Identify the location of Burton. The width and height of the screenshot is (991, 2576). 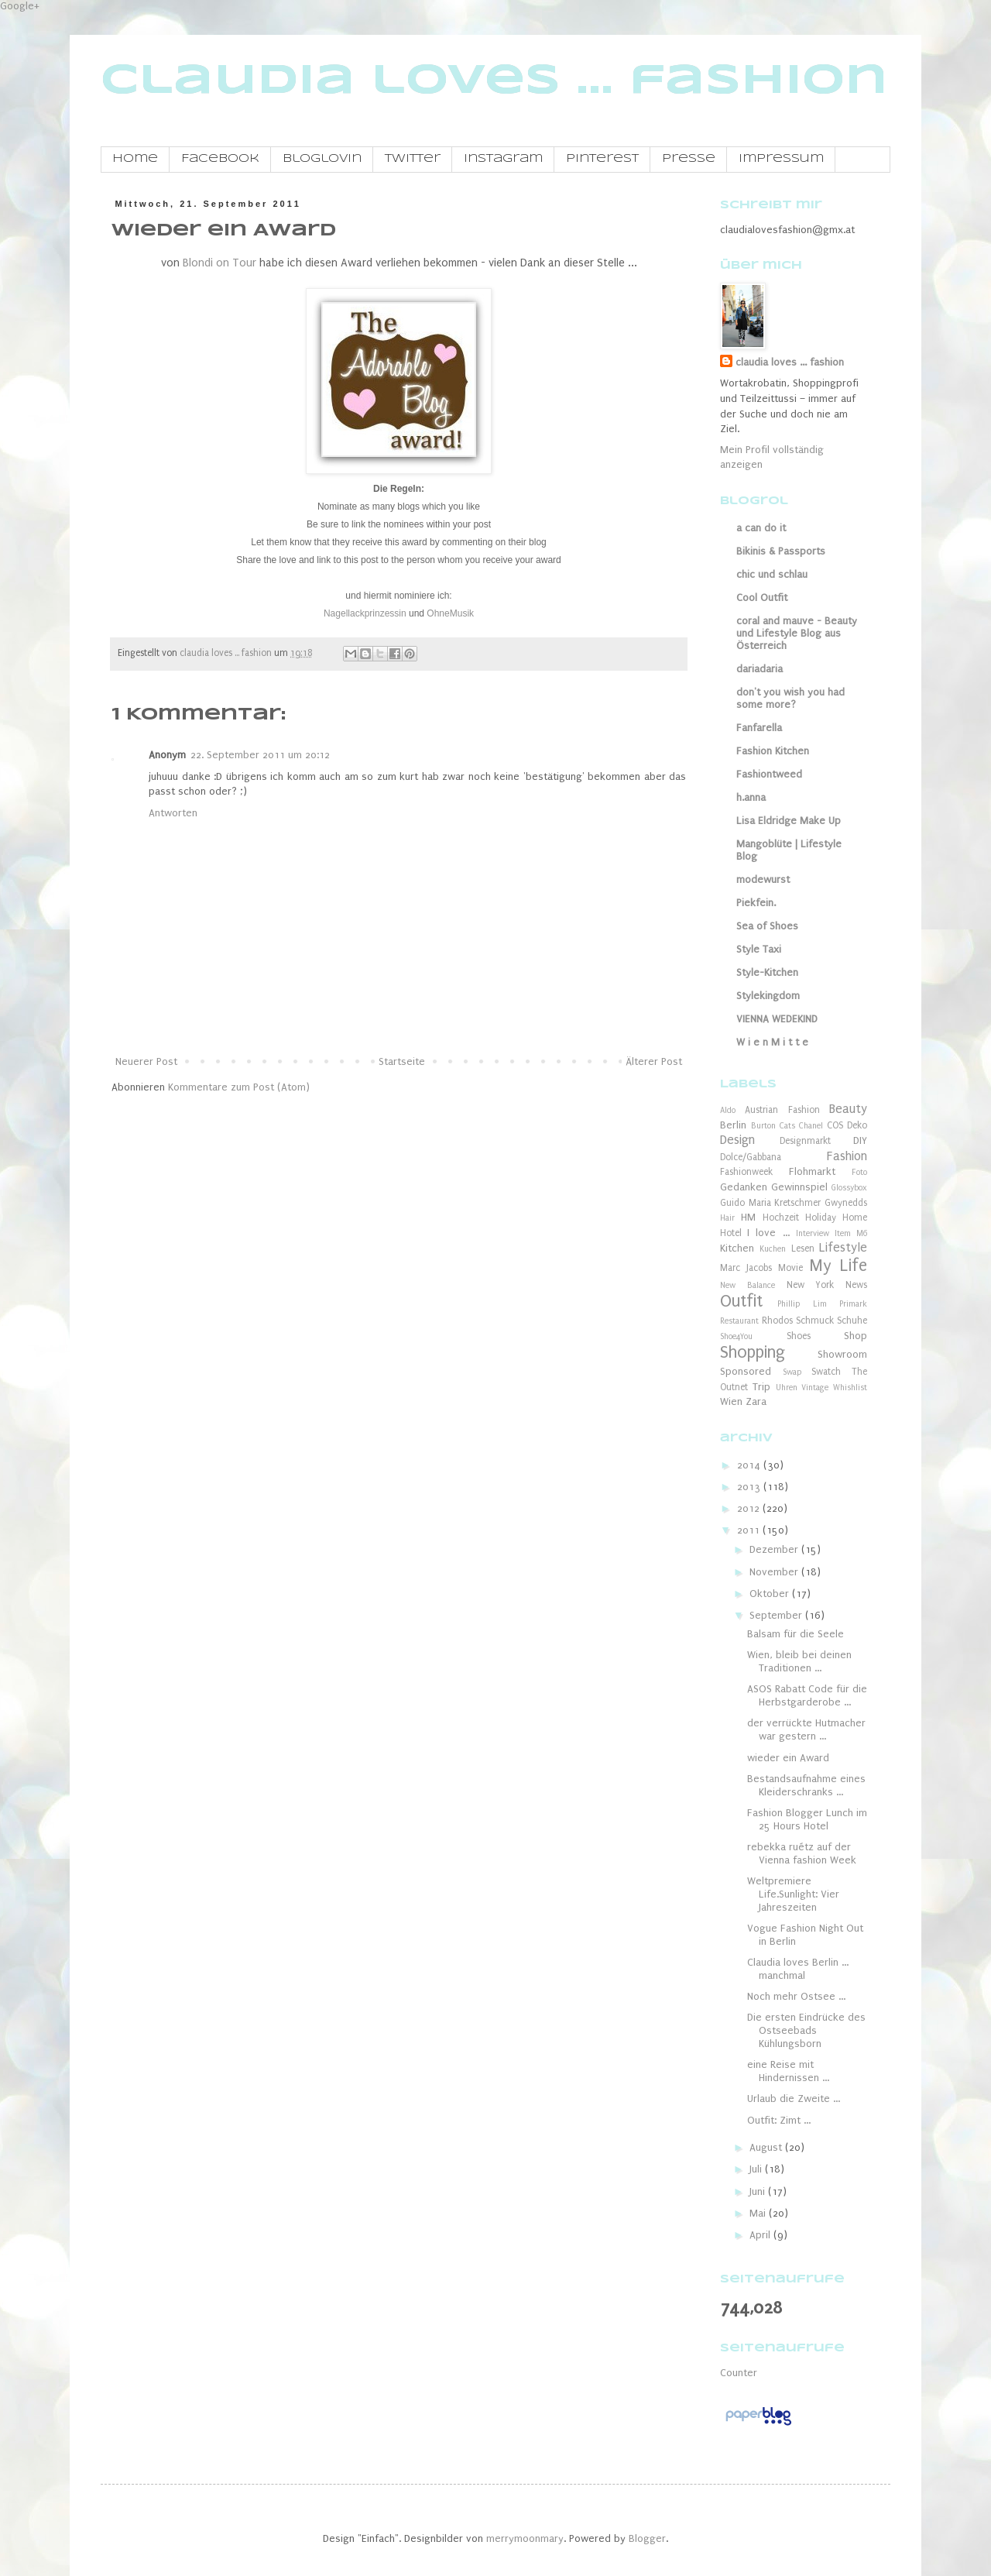
(763, 1126).